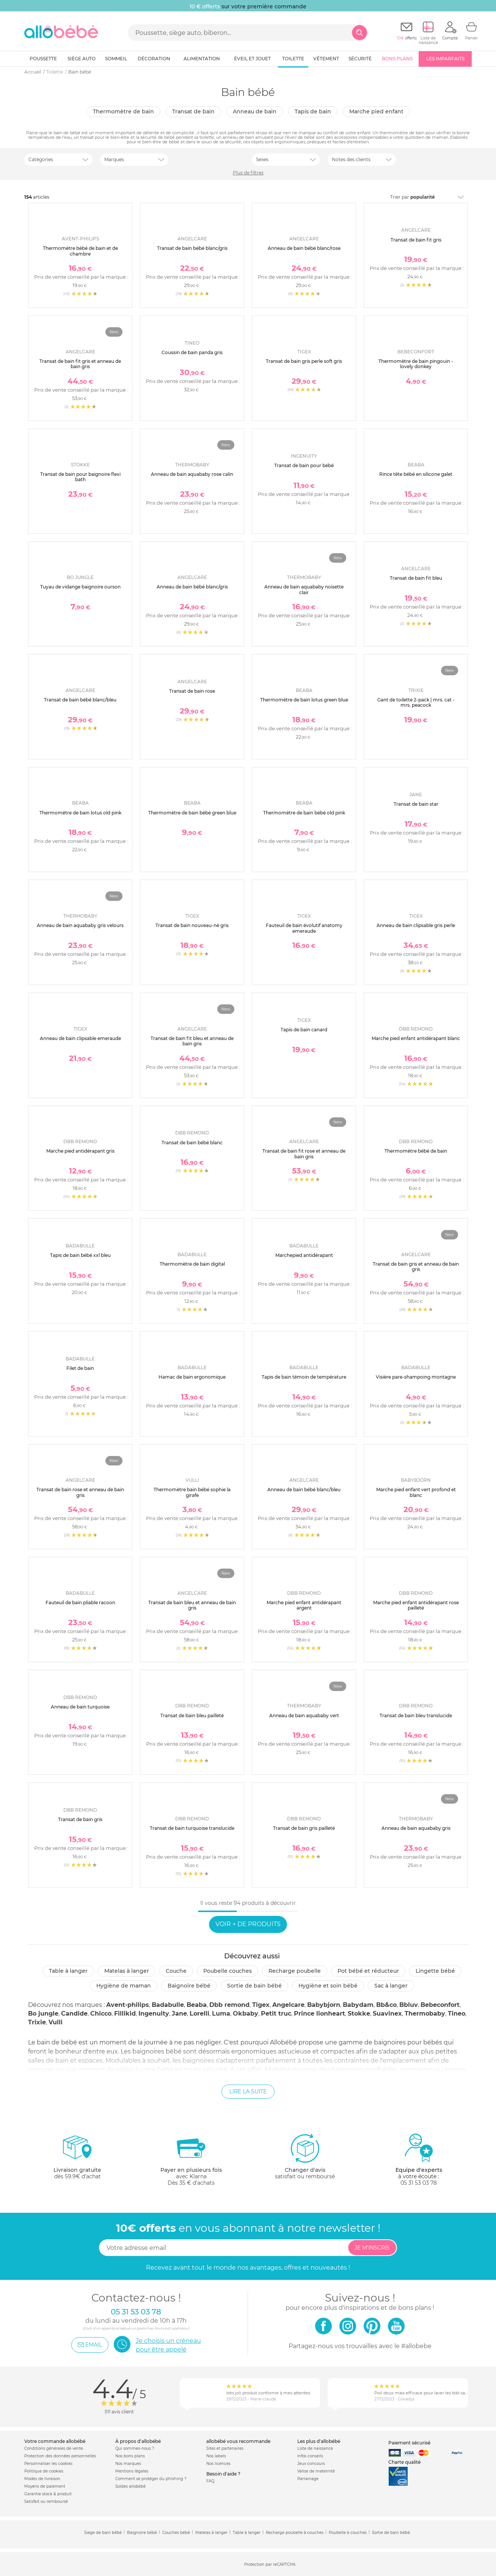  What do you see at coordinates (294, 1970) in the screenshot?
I see `Recharge poubelle` at bounding box center [294, 1970].